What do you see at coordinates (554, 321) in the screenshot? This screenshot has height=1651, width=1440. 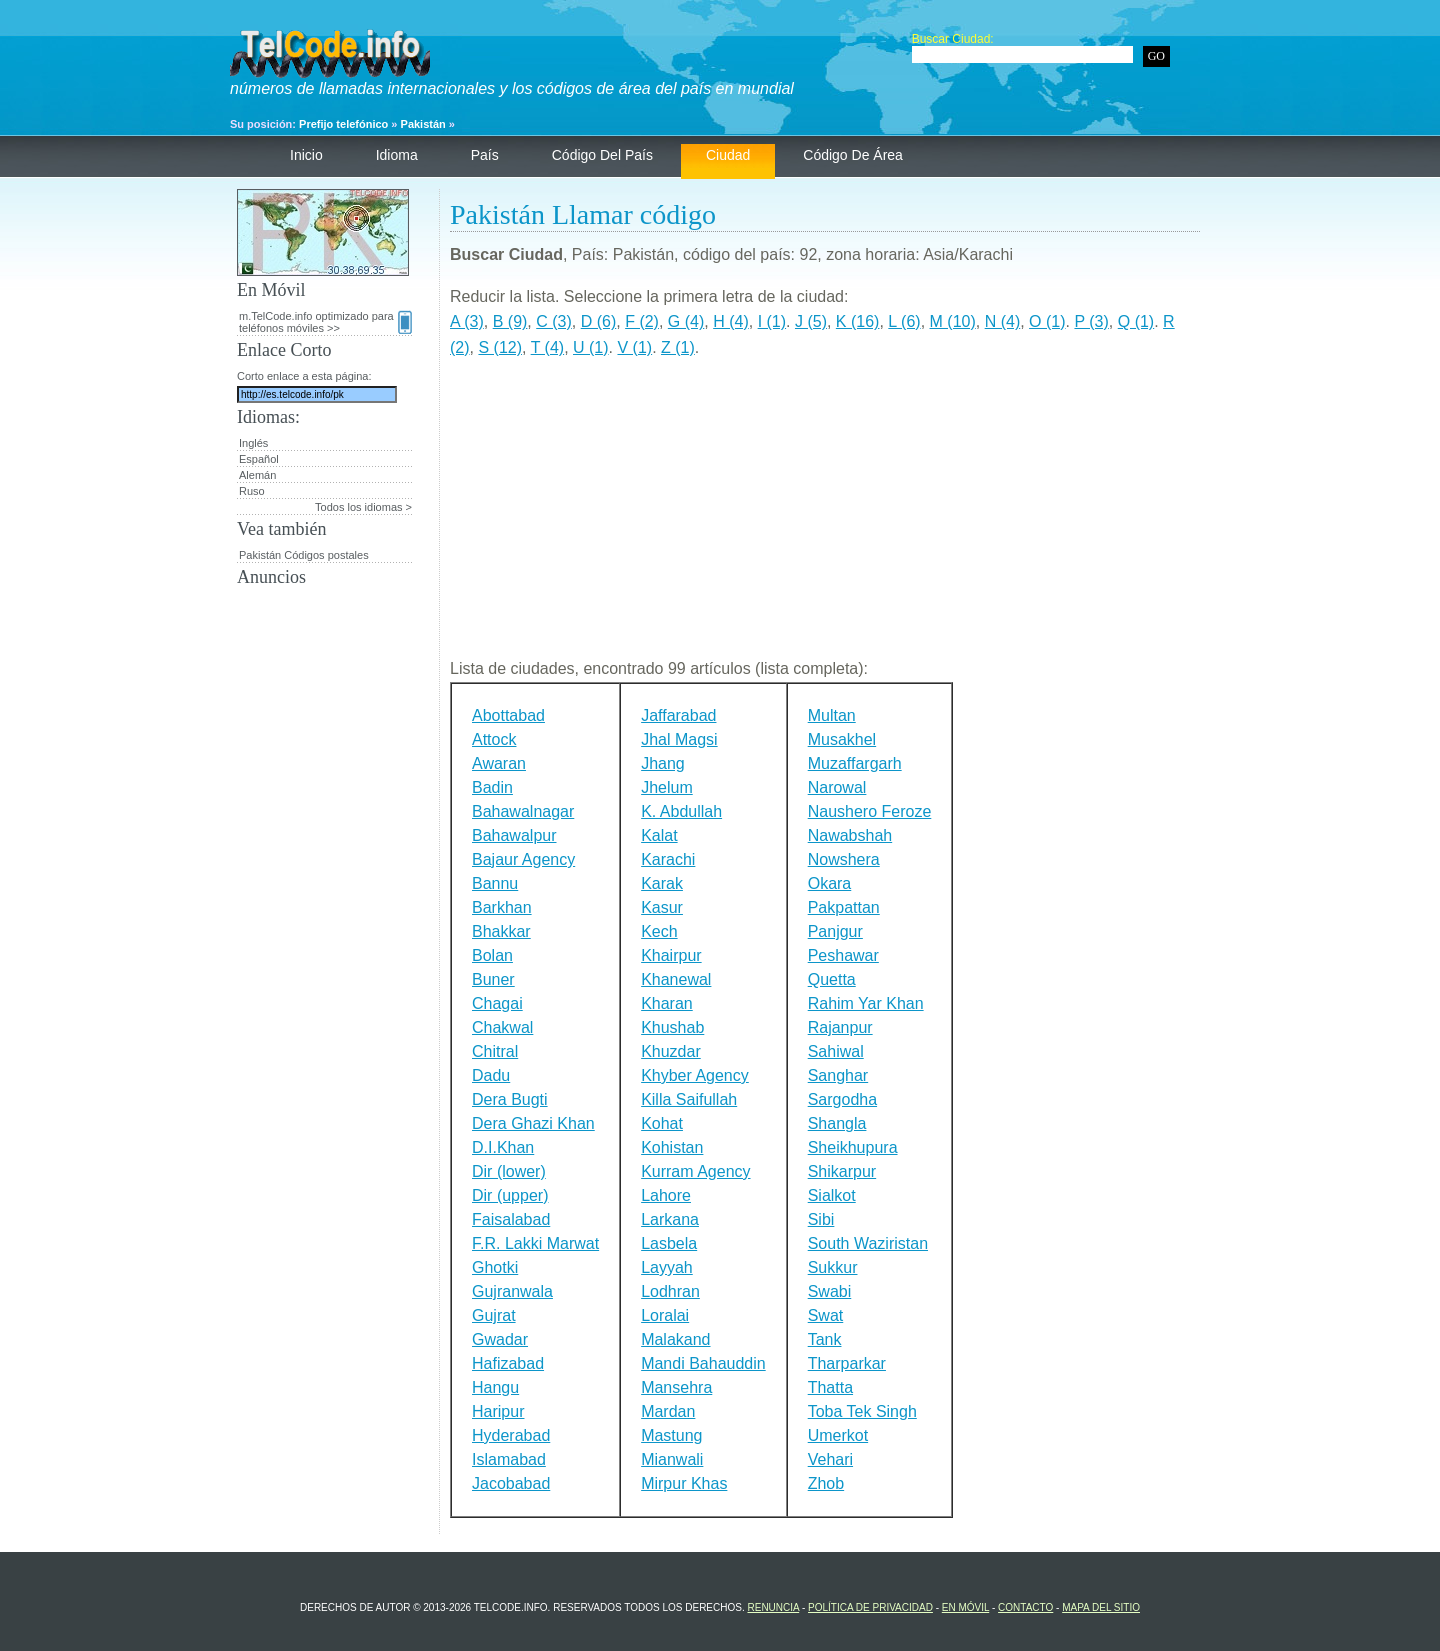 I see `C (3)` at bounding box center [554, 321].